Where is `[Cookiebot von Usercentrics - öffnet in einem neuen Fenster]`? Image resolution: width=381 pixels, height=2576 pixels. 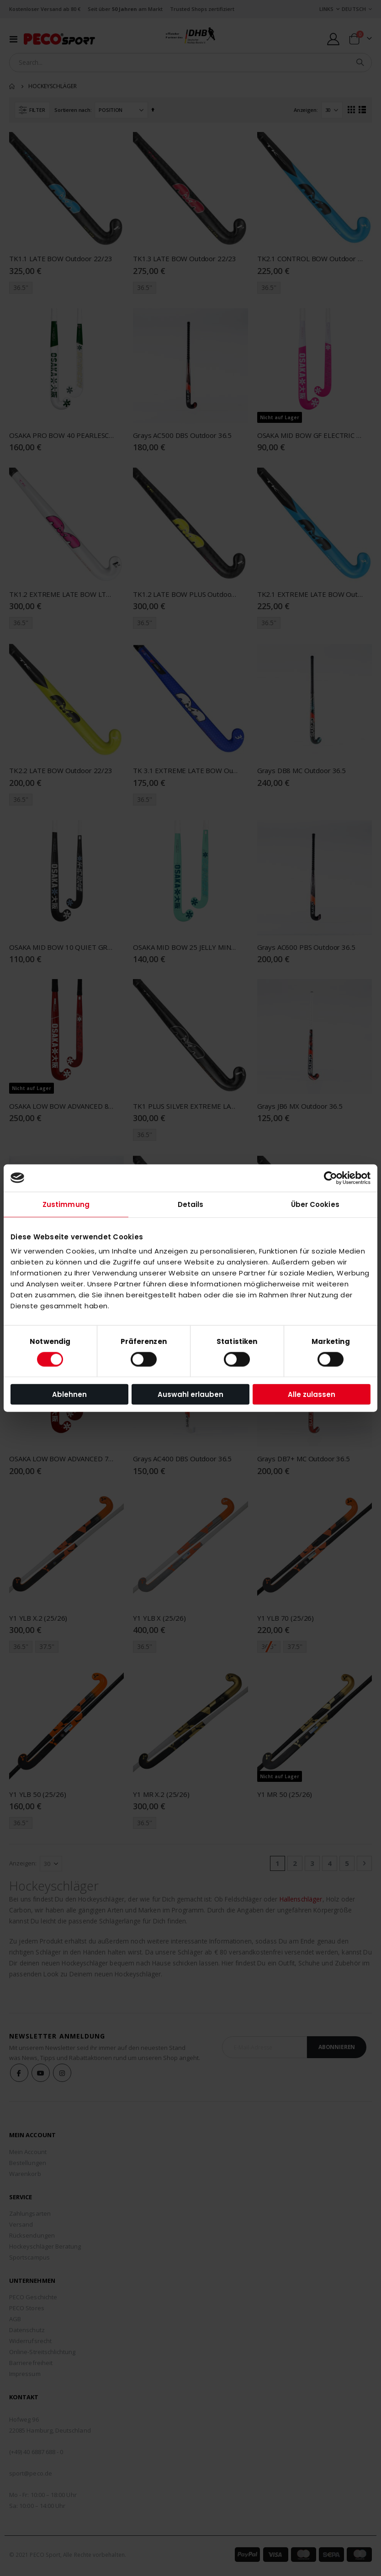
[Cookiebot von Usercentrics - öffnet in einem neuen Fenster] is located at coordinates (330, 1178).